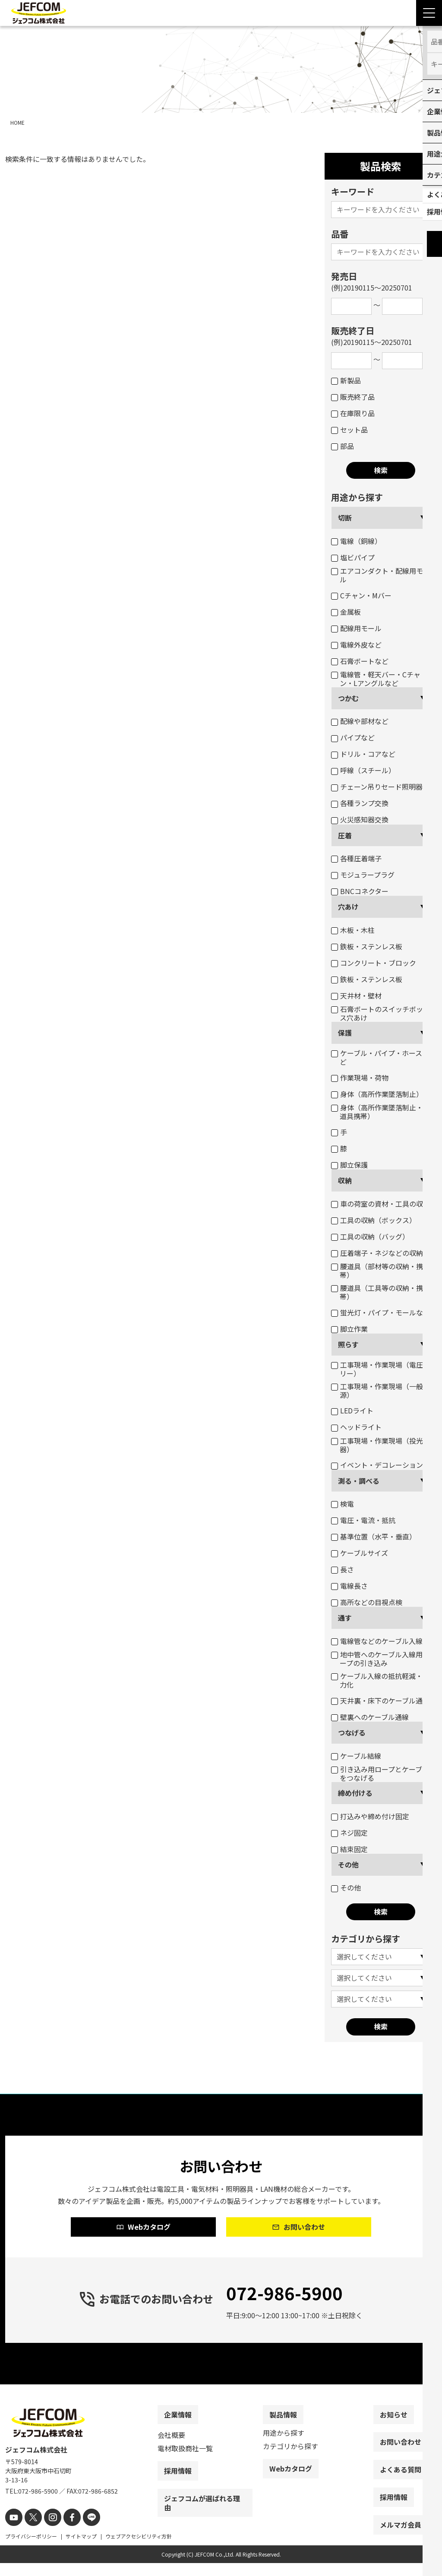  What do you see at coordinates (377, 1270) in the screenshot?
I see `腰道具（部材等の収納・携帯）` at bounding box center [377, 1270].